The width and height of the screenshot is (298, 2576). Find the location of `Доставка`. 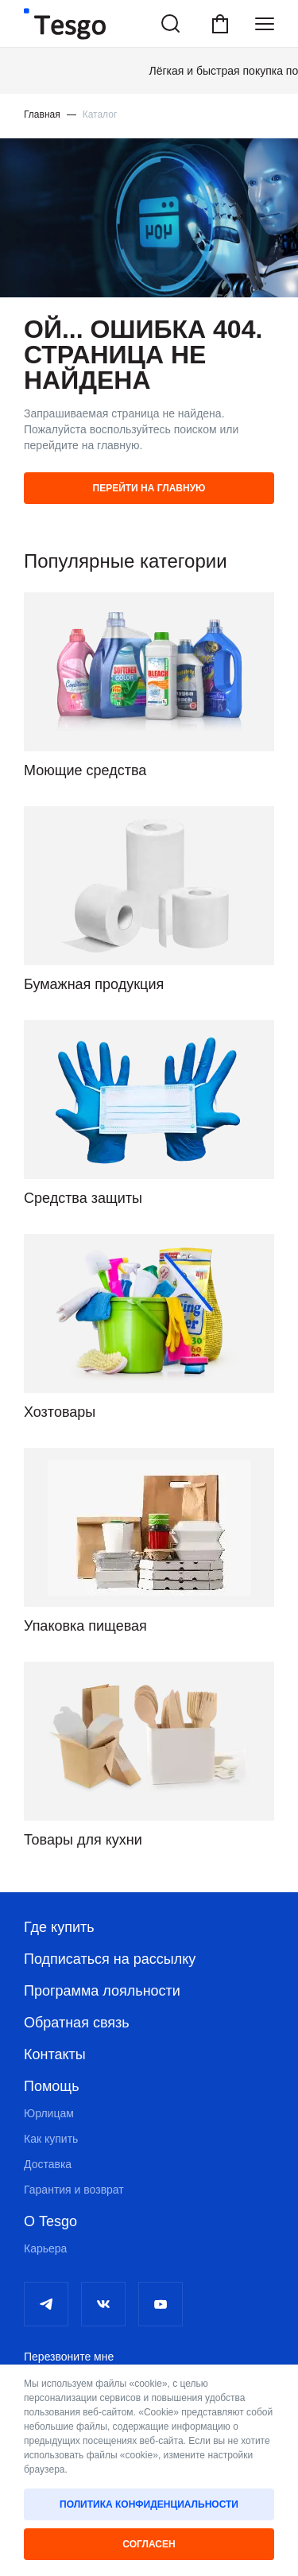

Доставка is located at coordinates (48, 2164).